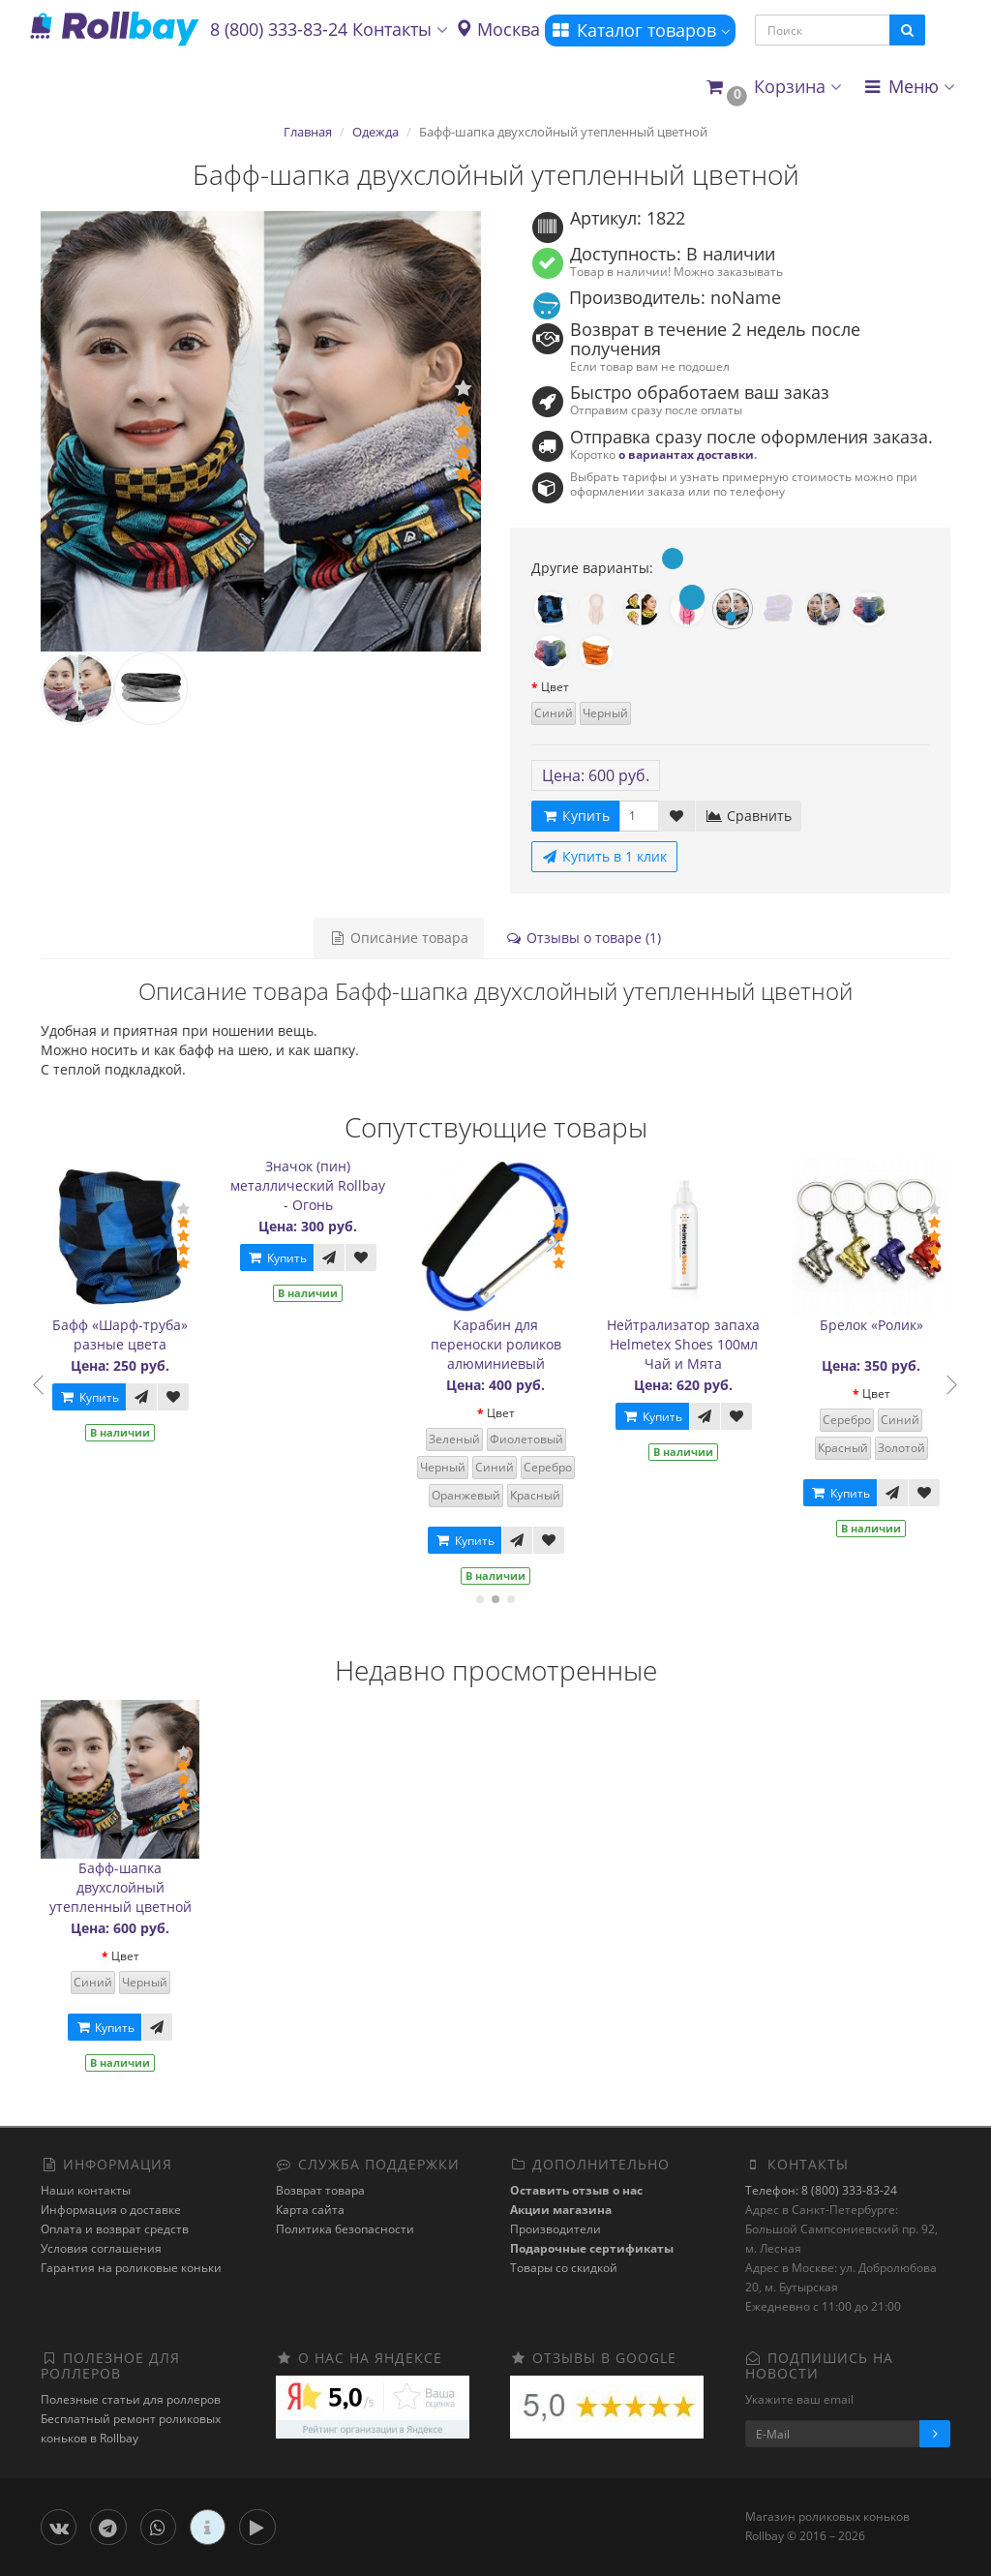 This screenshot has width=991, height=2576. Describe the element at coordinates (111, 2209) in the screenshot. I see `Информация о доставке` at that location.